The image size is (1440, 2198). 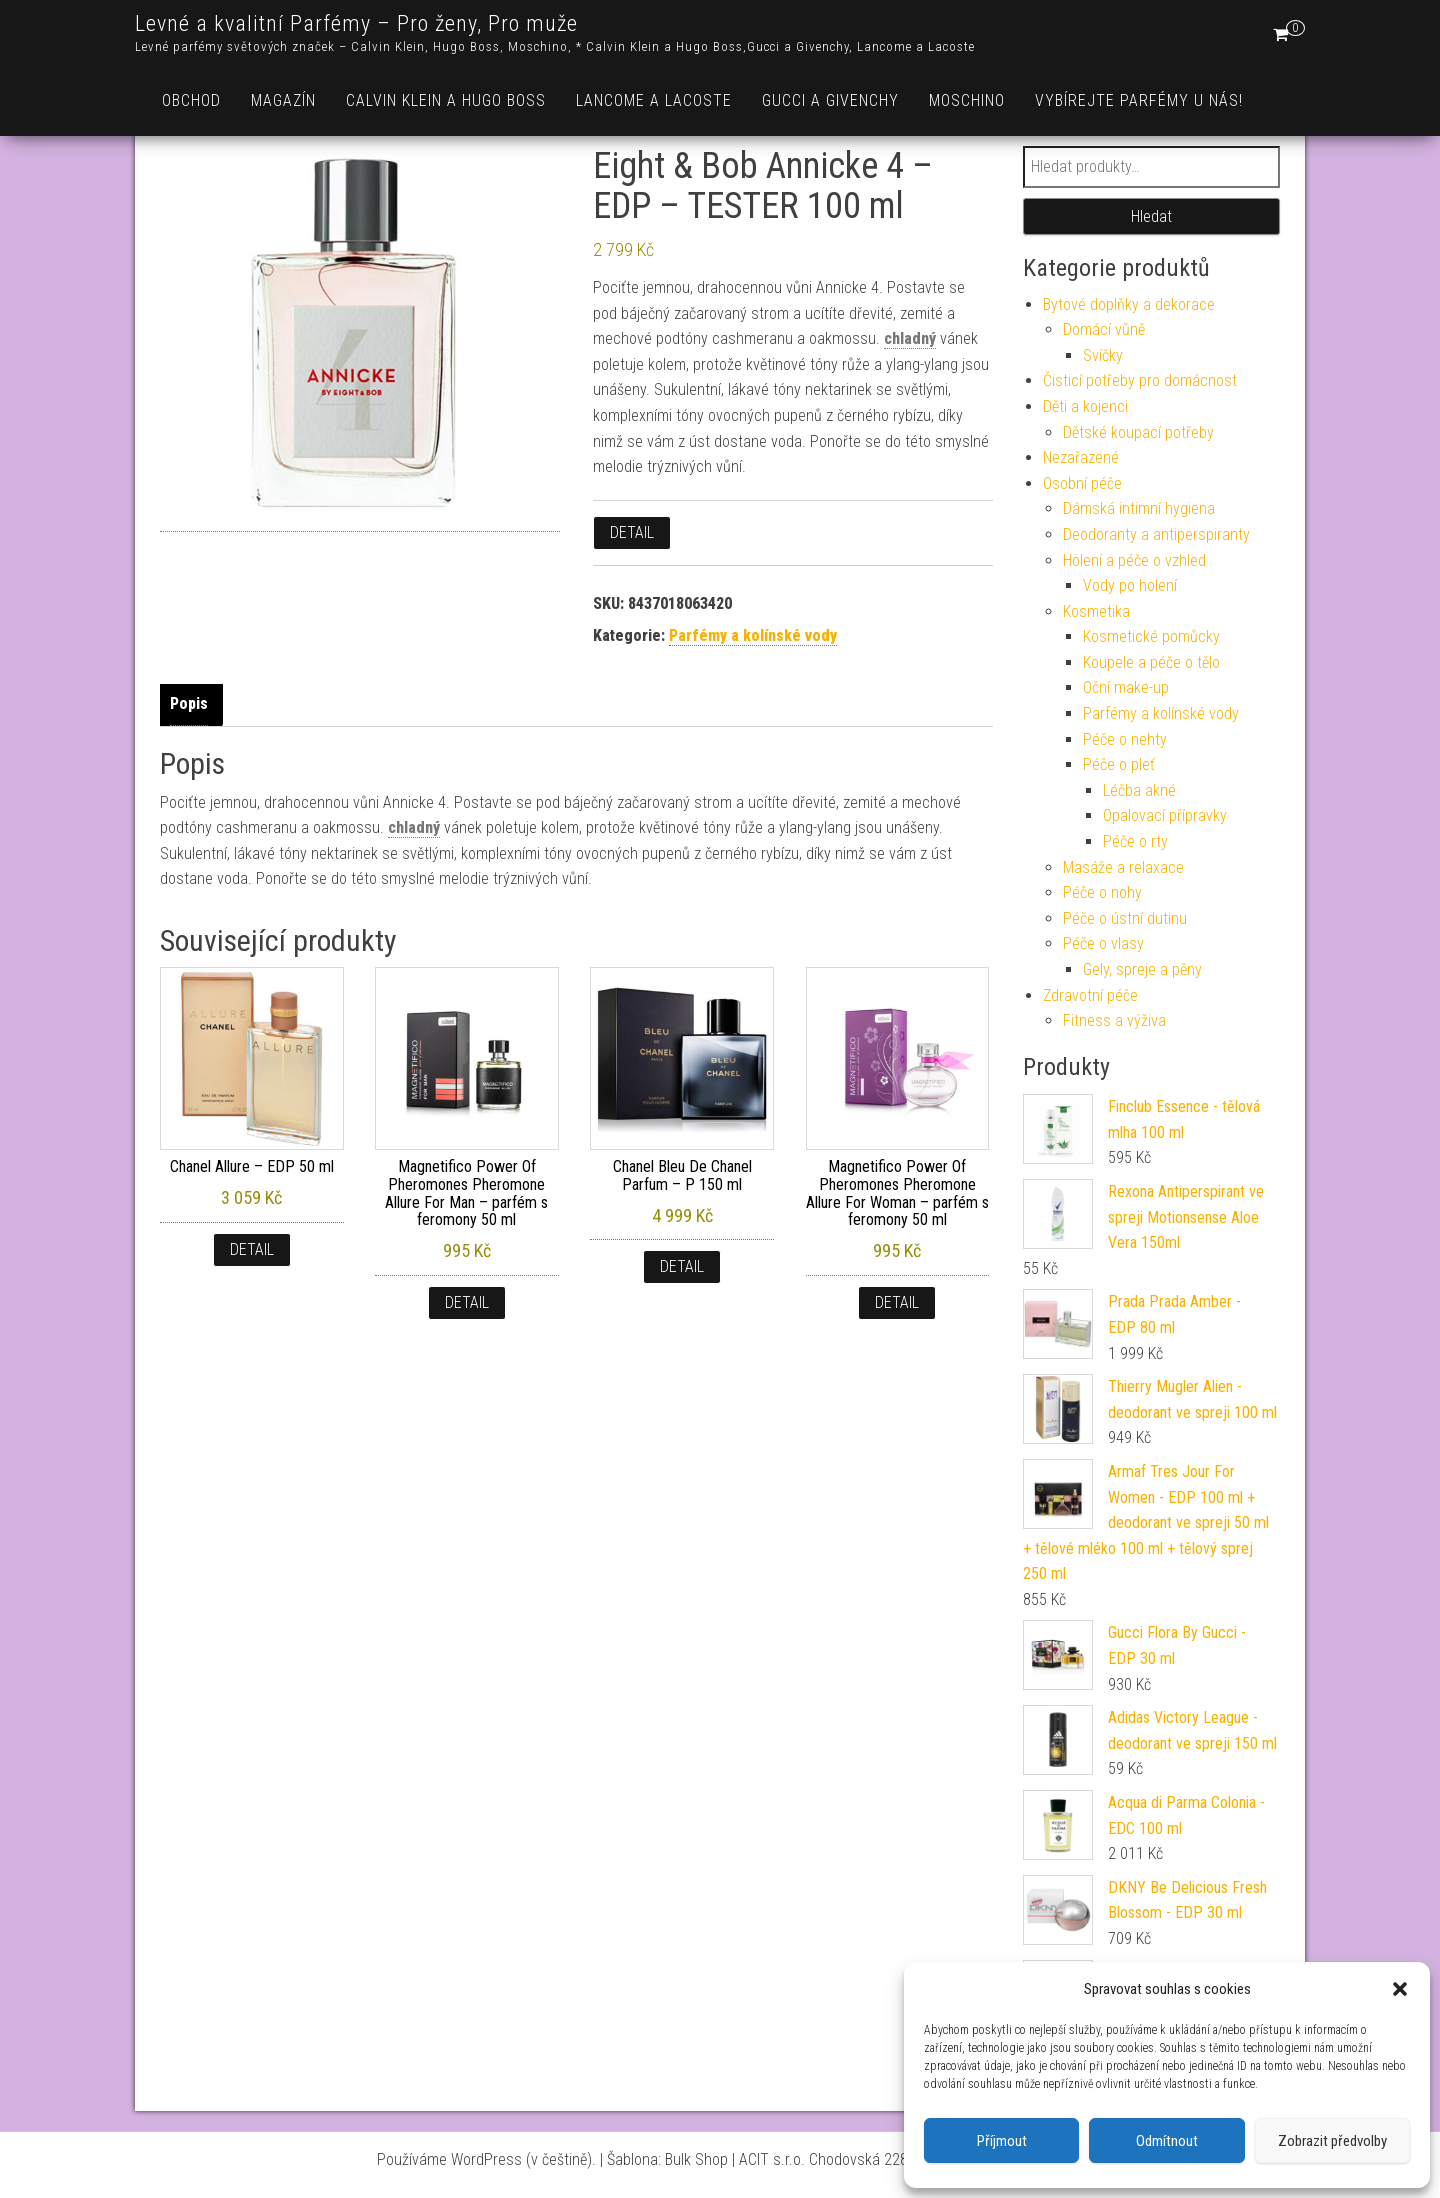 What do you see at coordinates (1114, 1020) in the screenshot?
I see `Fitness a výživa` at bounding box center [1114, 1020].